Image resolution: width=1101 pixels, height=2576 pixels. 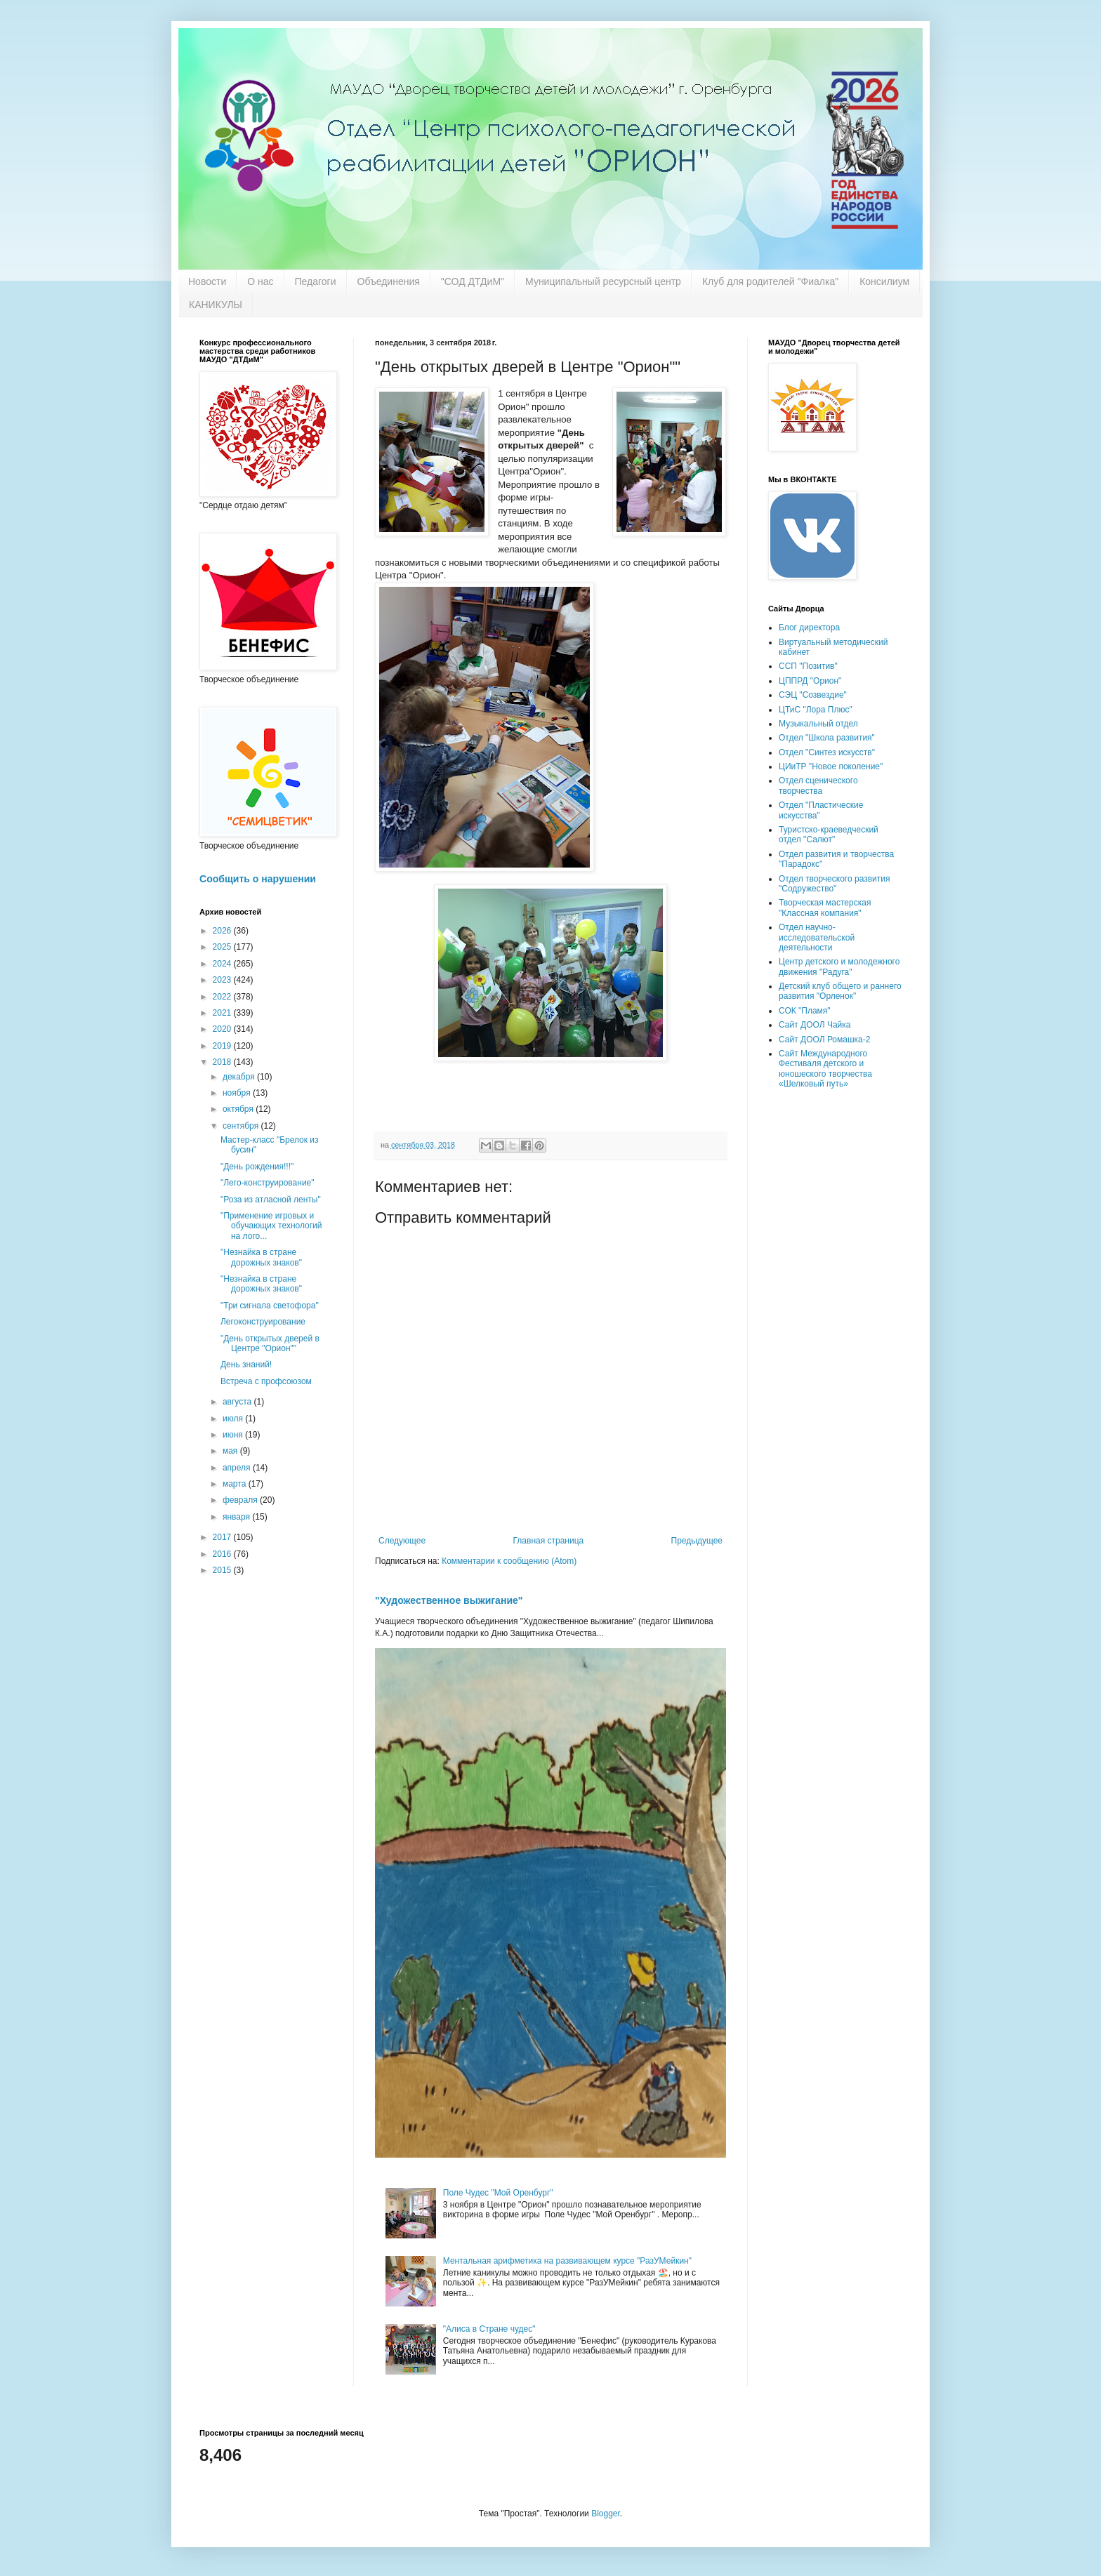 What do you see at coordinates (818, 785) in the screenshot?
I see `Отдел сценического творчества` at bounding box center [818, 785].